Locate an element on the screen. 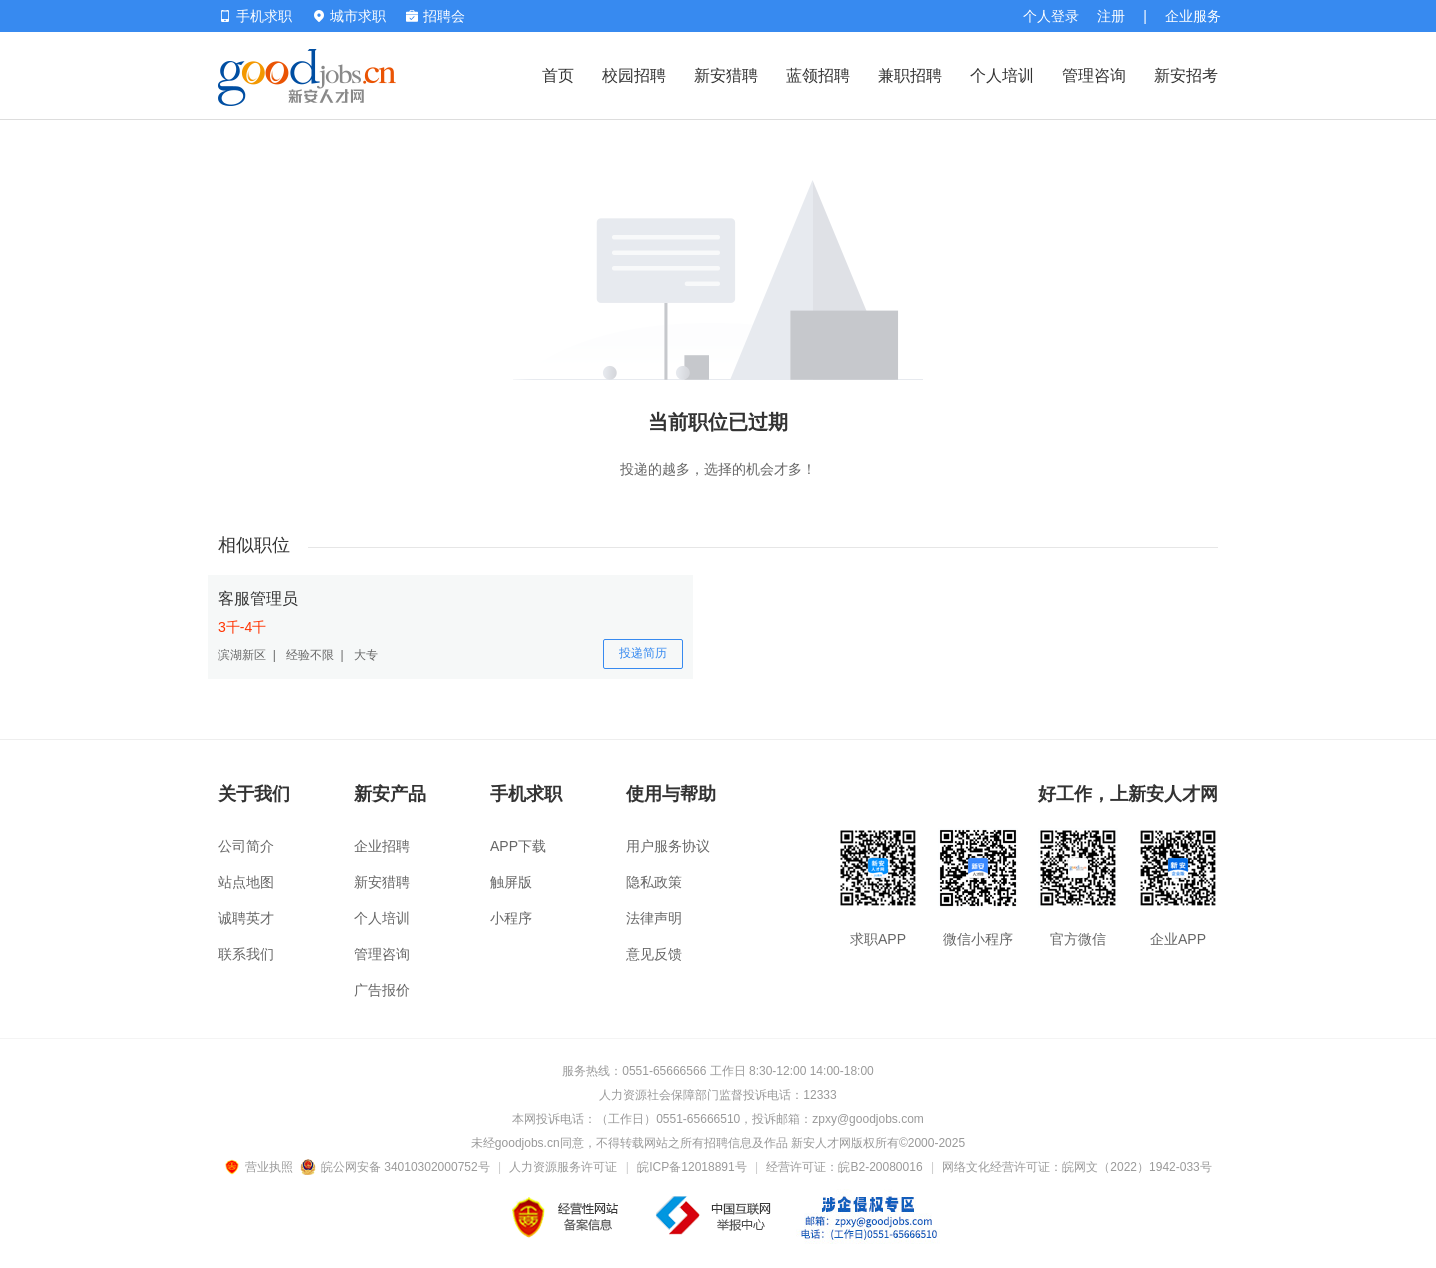  公司简介 is located at coordinates (246, 846).